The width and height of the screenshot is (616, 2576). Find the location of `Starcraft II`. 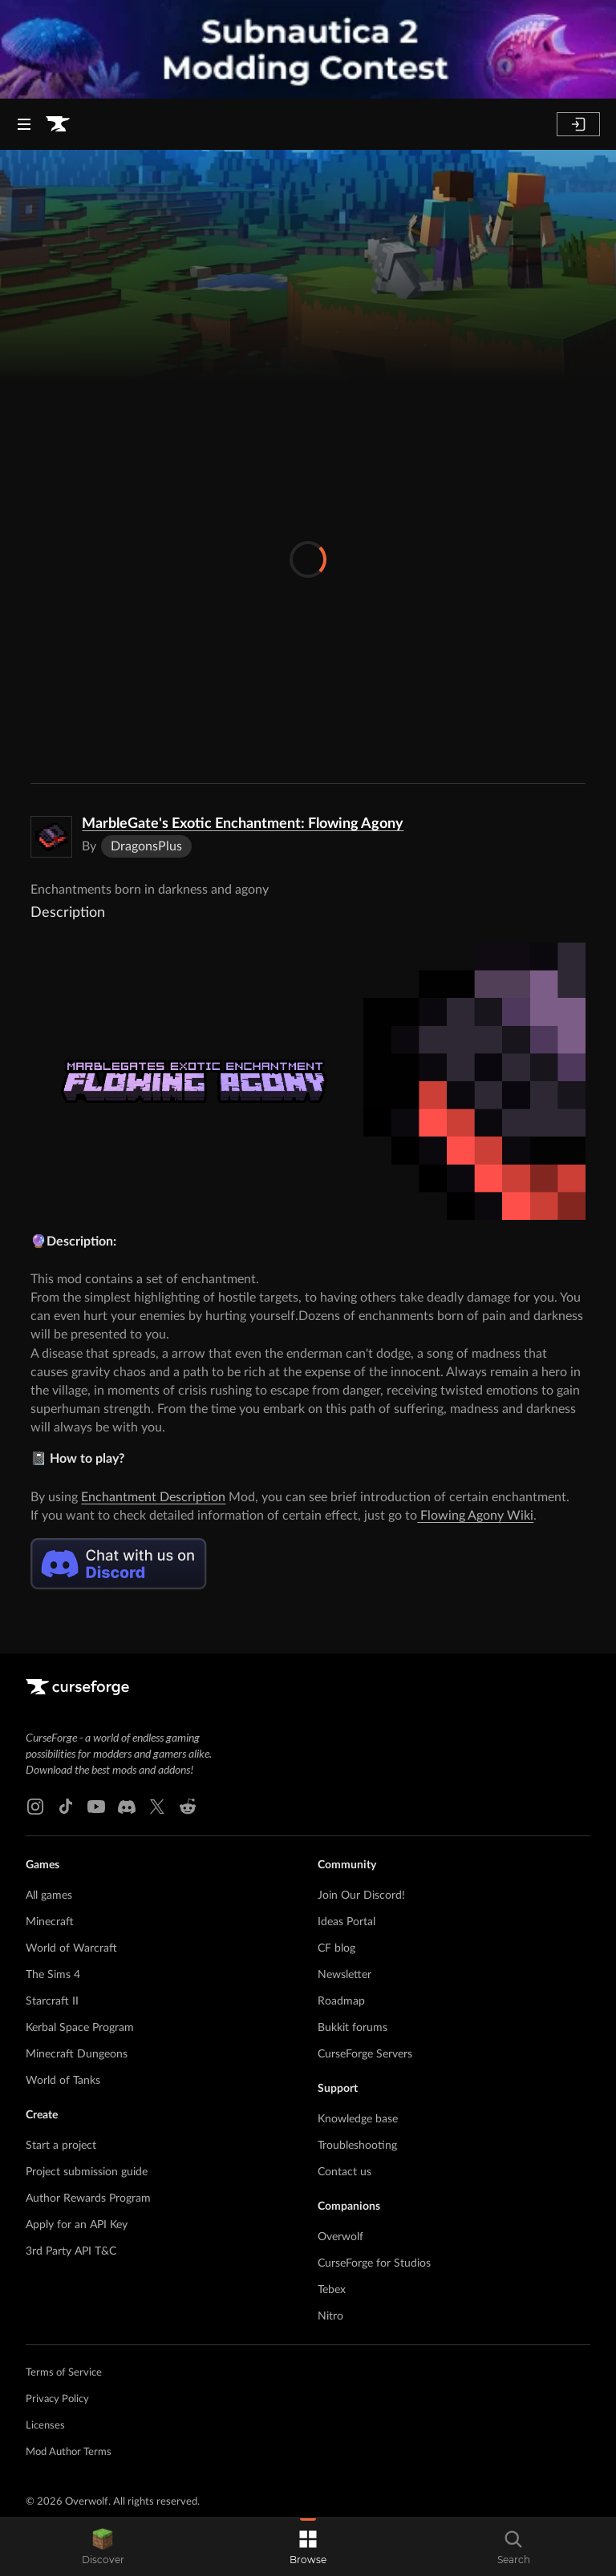

Starcraft II is located at coordinates (52, 2001).